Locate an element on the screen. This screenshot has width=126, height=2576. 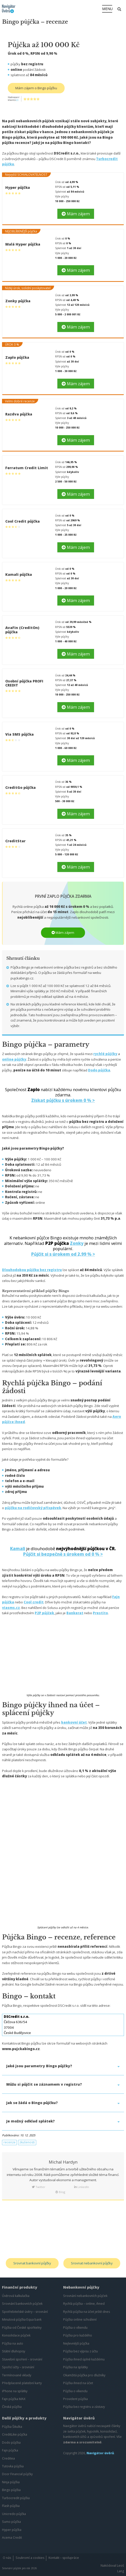
Půjčka ihned na účet is located at coordinates (78, 2383).